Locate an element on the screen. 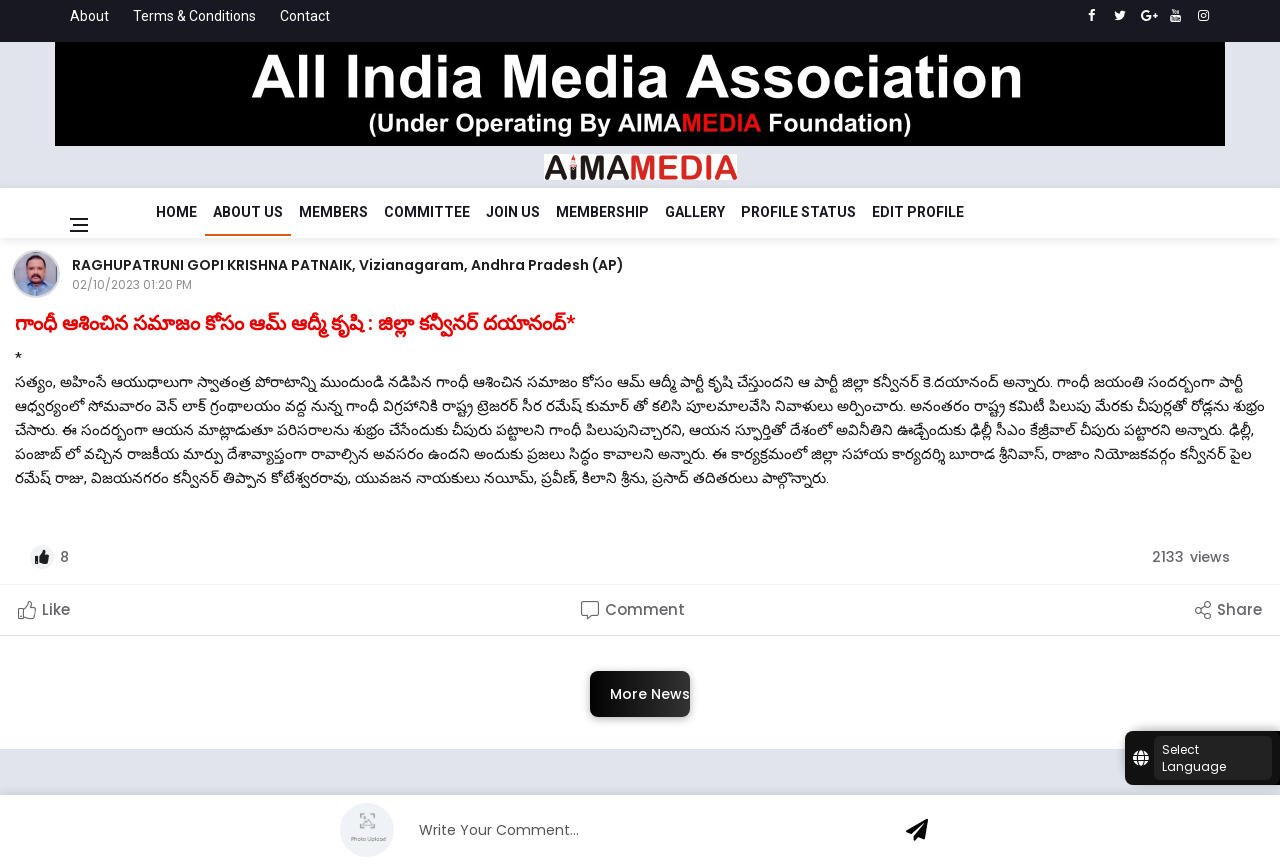  Contact is located at coordinates (305, 16).